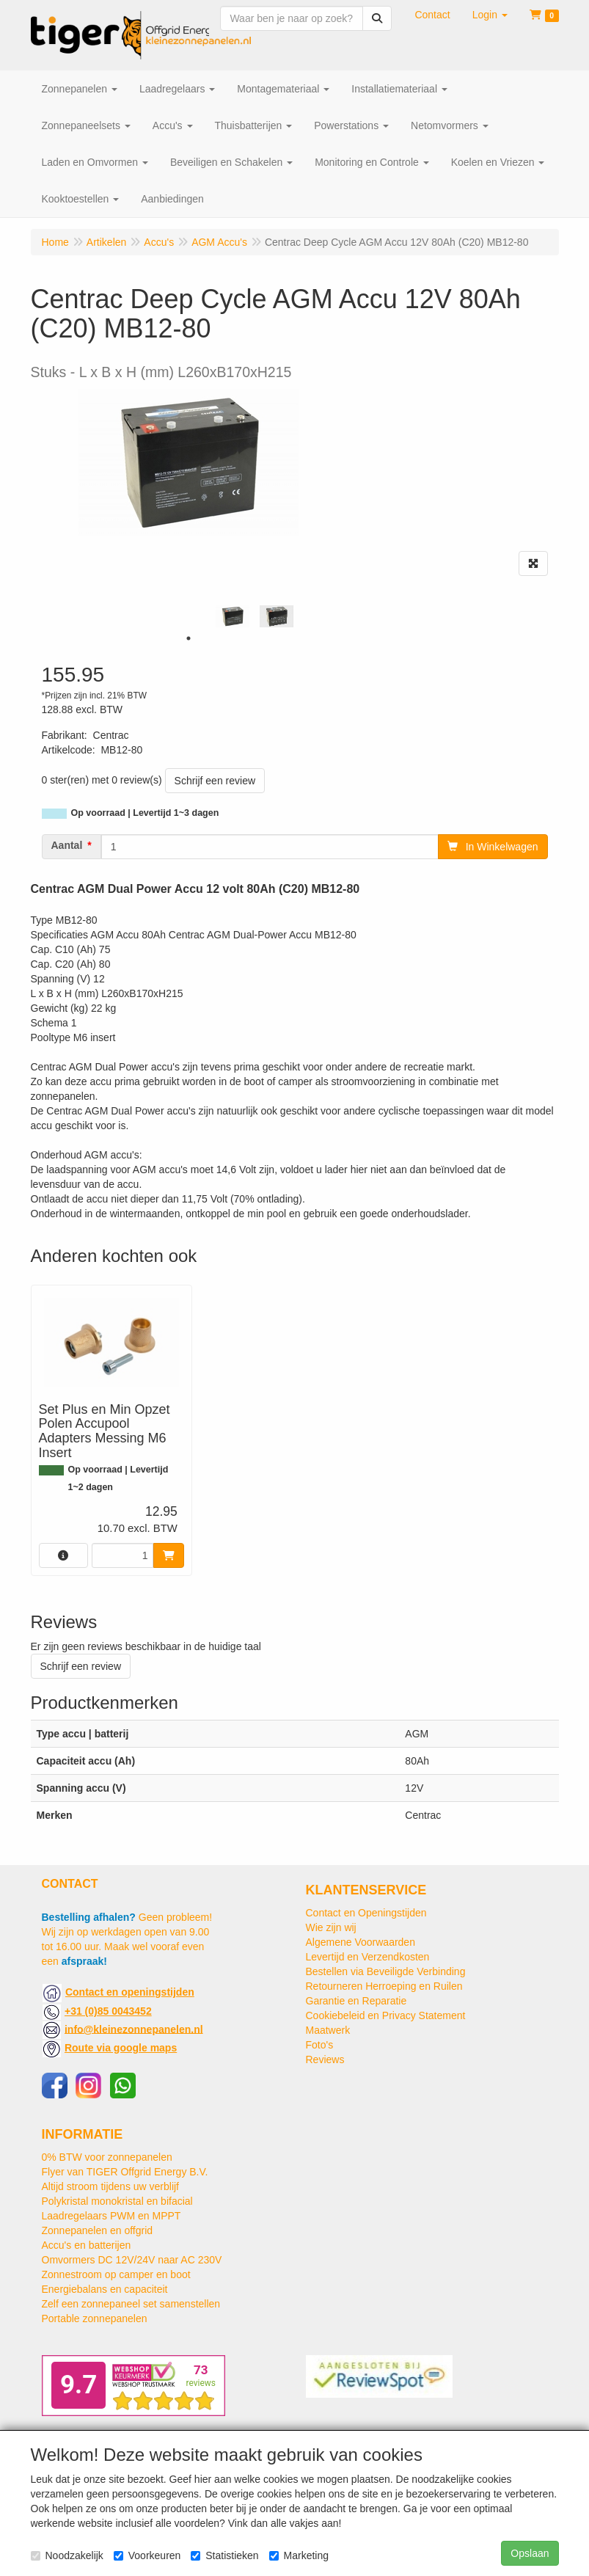  What do you see at coordinates (325, 2059) in the screenshot?
I see `Reviews` at bounding box center [325, 2059].